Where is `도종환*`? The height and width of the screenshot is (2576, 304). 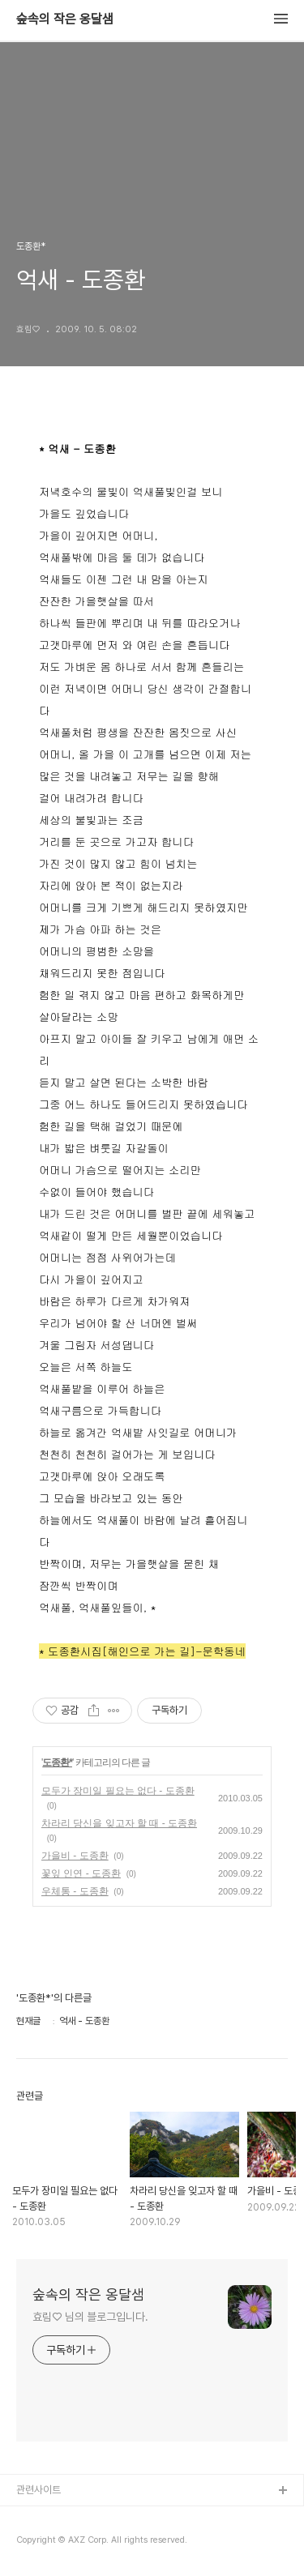 도종환* is located at coordinates (57, 1762).